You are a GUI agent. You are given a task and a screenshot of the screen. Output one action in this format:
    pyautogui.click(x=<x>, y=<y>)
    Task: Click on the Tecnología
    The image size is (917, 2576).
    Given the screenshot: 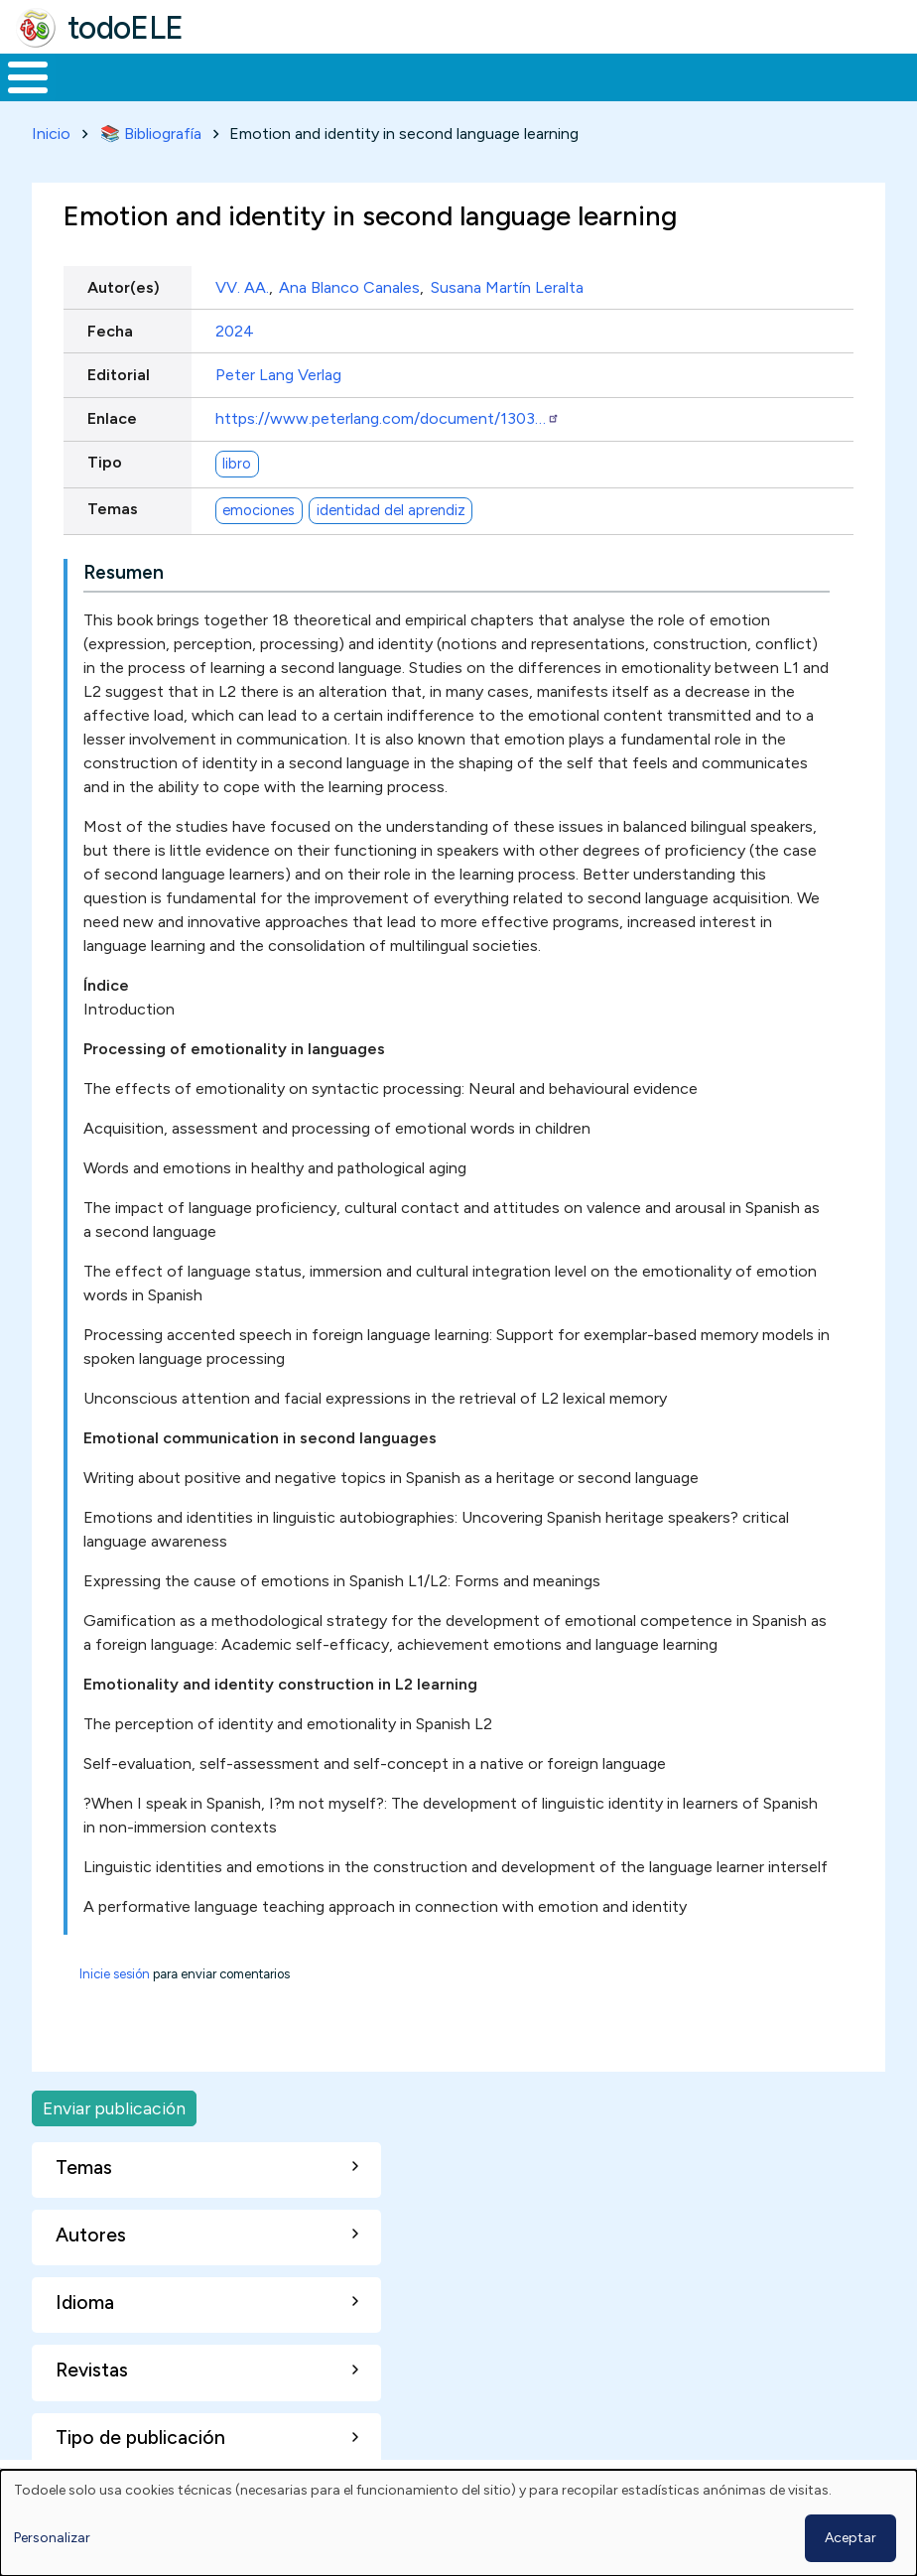 What is the action you would take?
    pyautogui.click(x=577, y=75)
    